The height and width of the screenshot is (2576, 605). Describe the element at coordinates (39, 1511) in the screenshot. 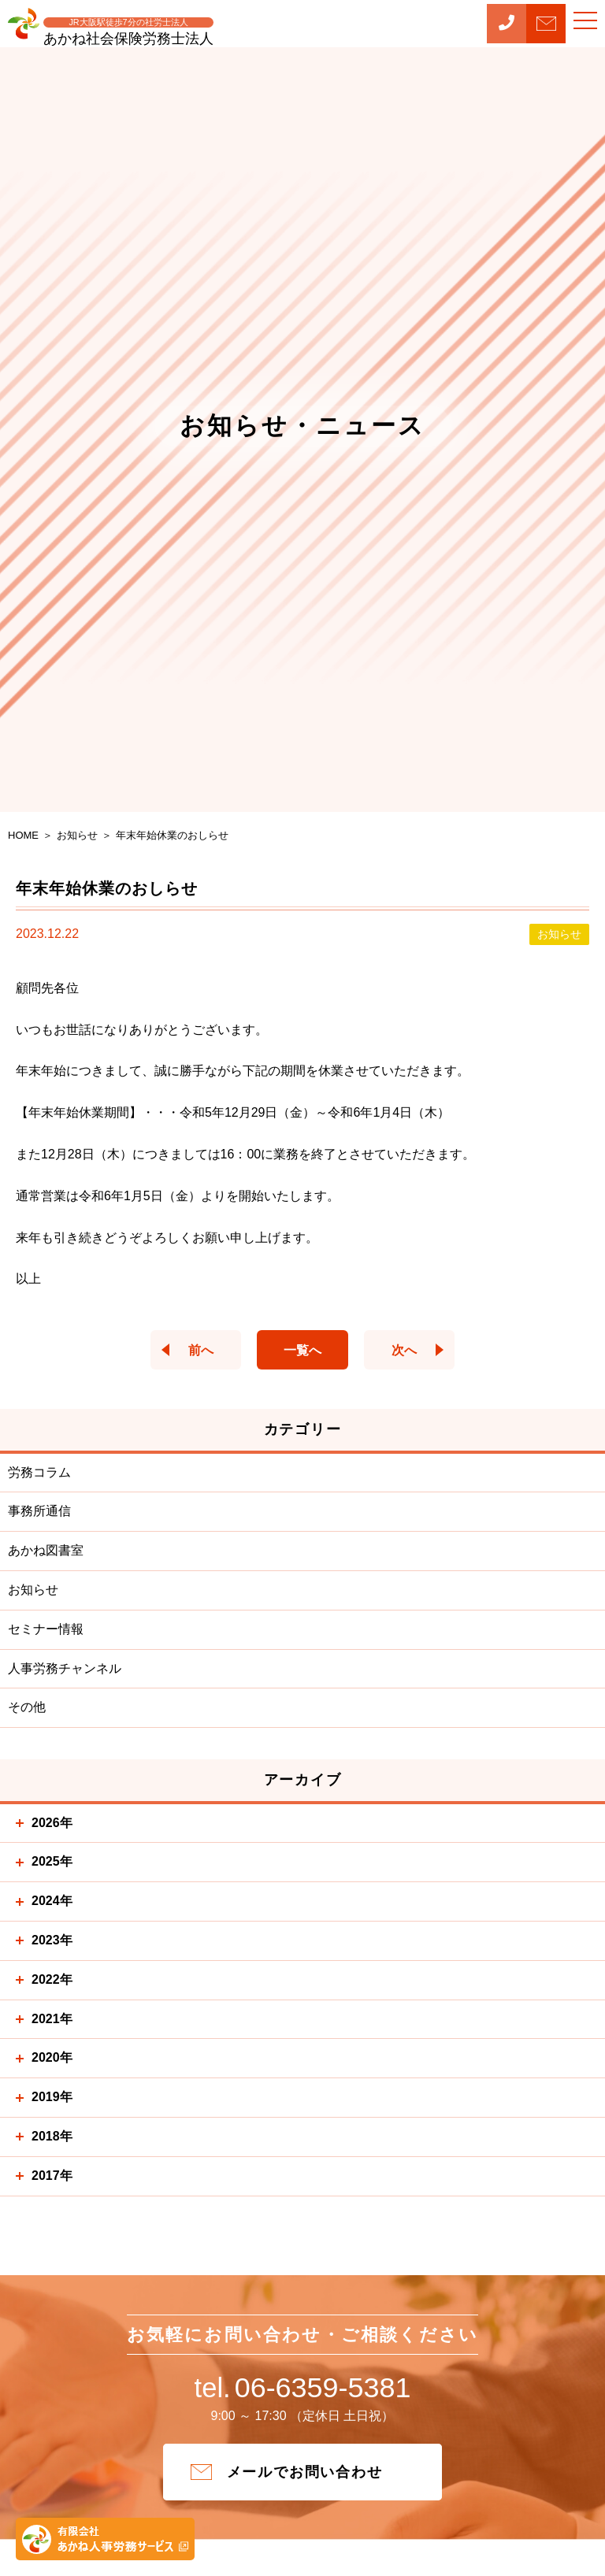

I see `事務所通信` at that location.